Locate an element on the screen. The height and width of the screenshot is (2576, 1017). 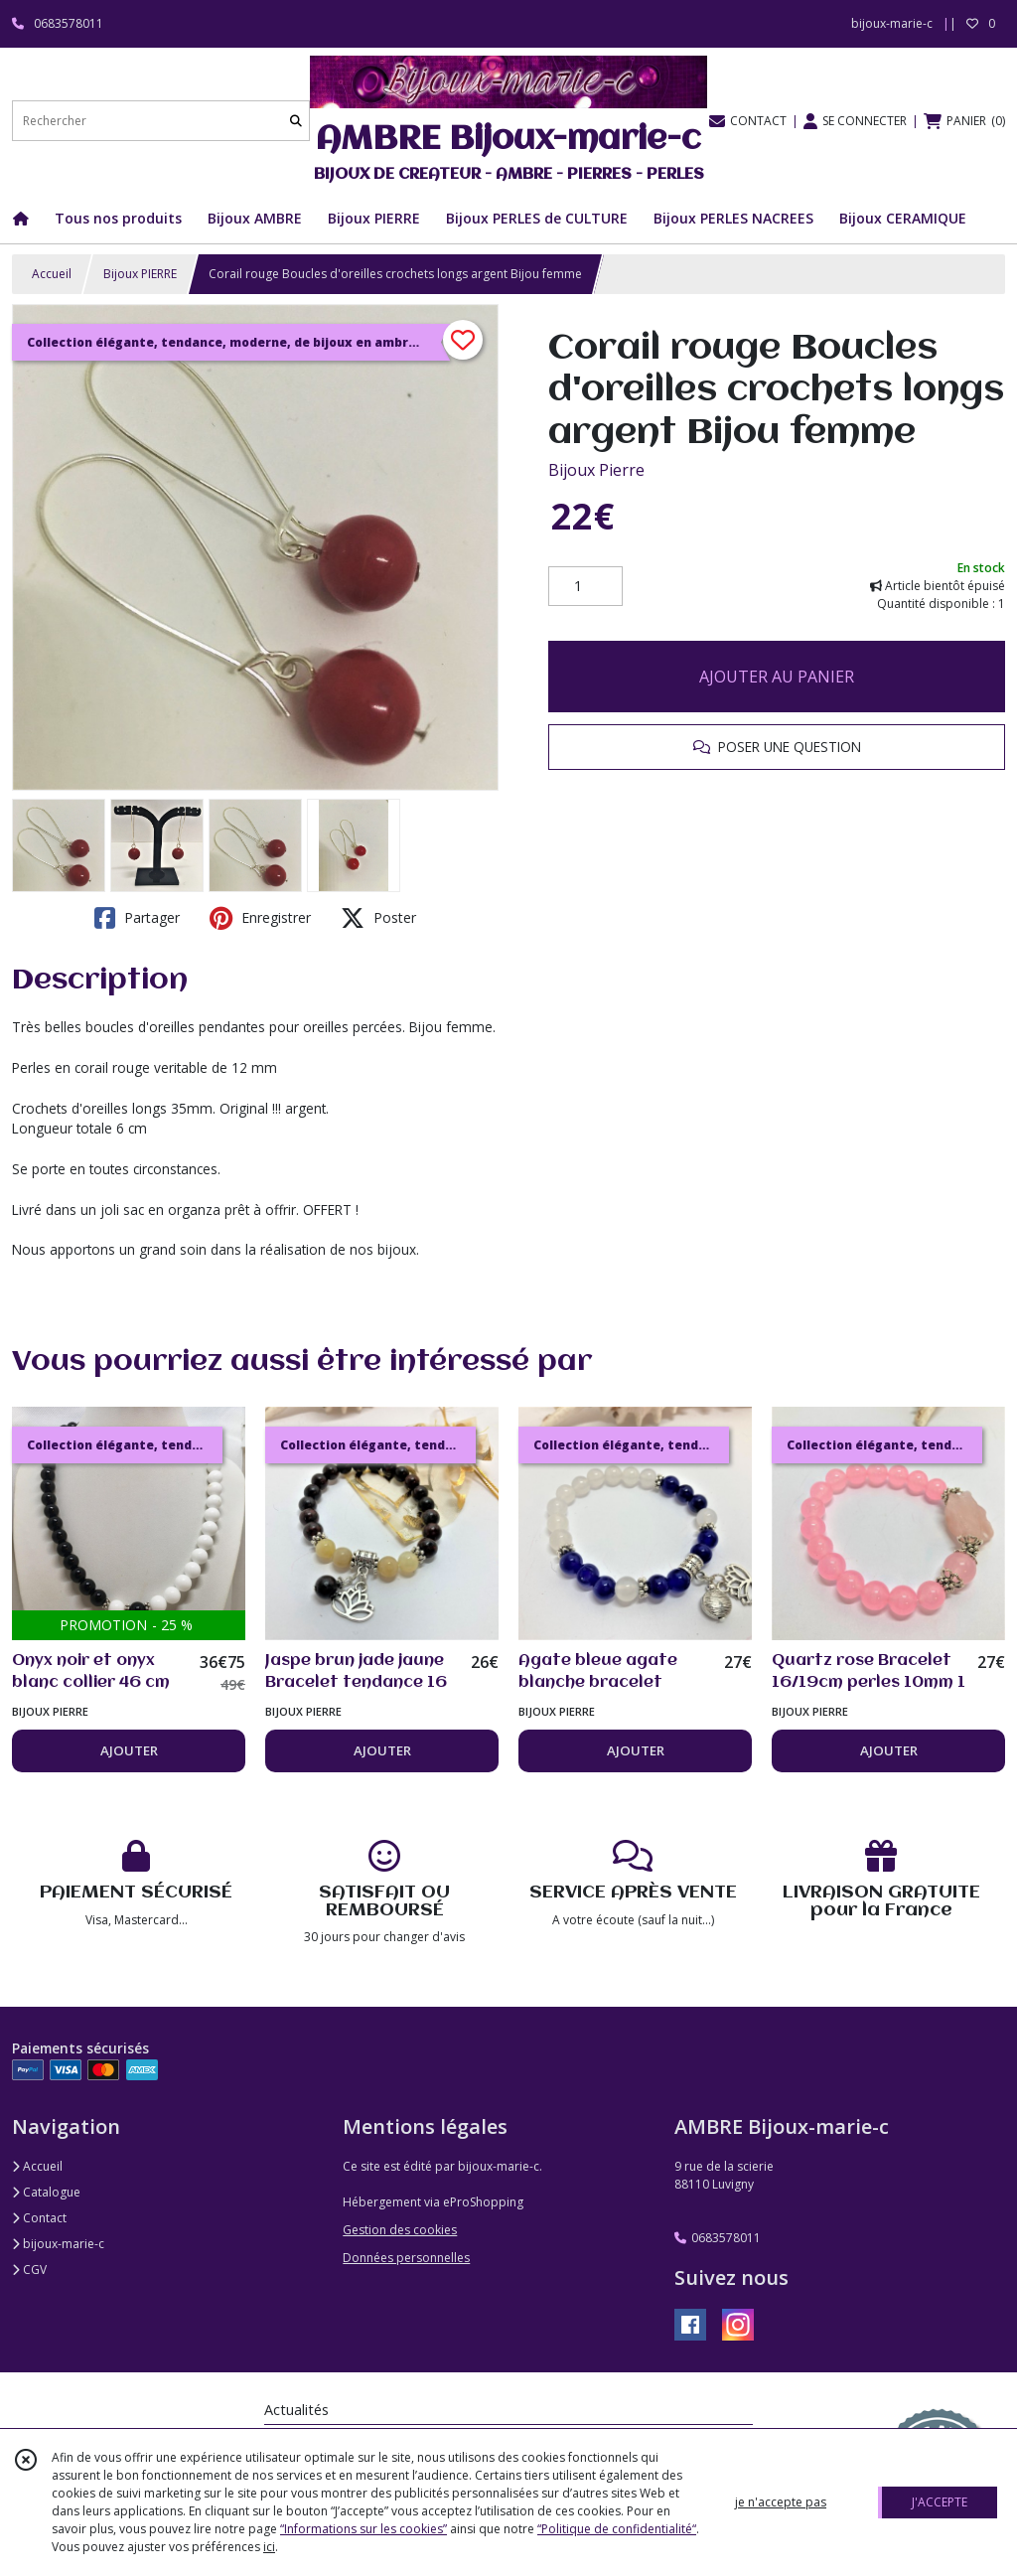
je n'accepte pas is located at coordinates (780, 2502).